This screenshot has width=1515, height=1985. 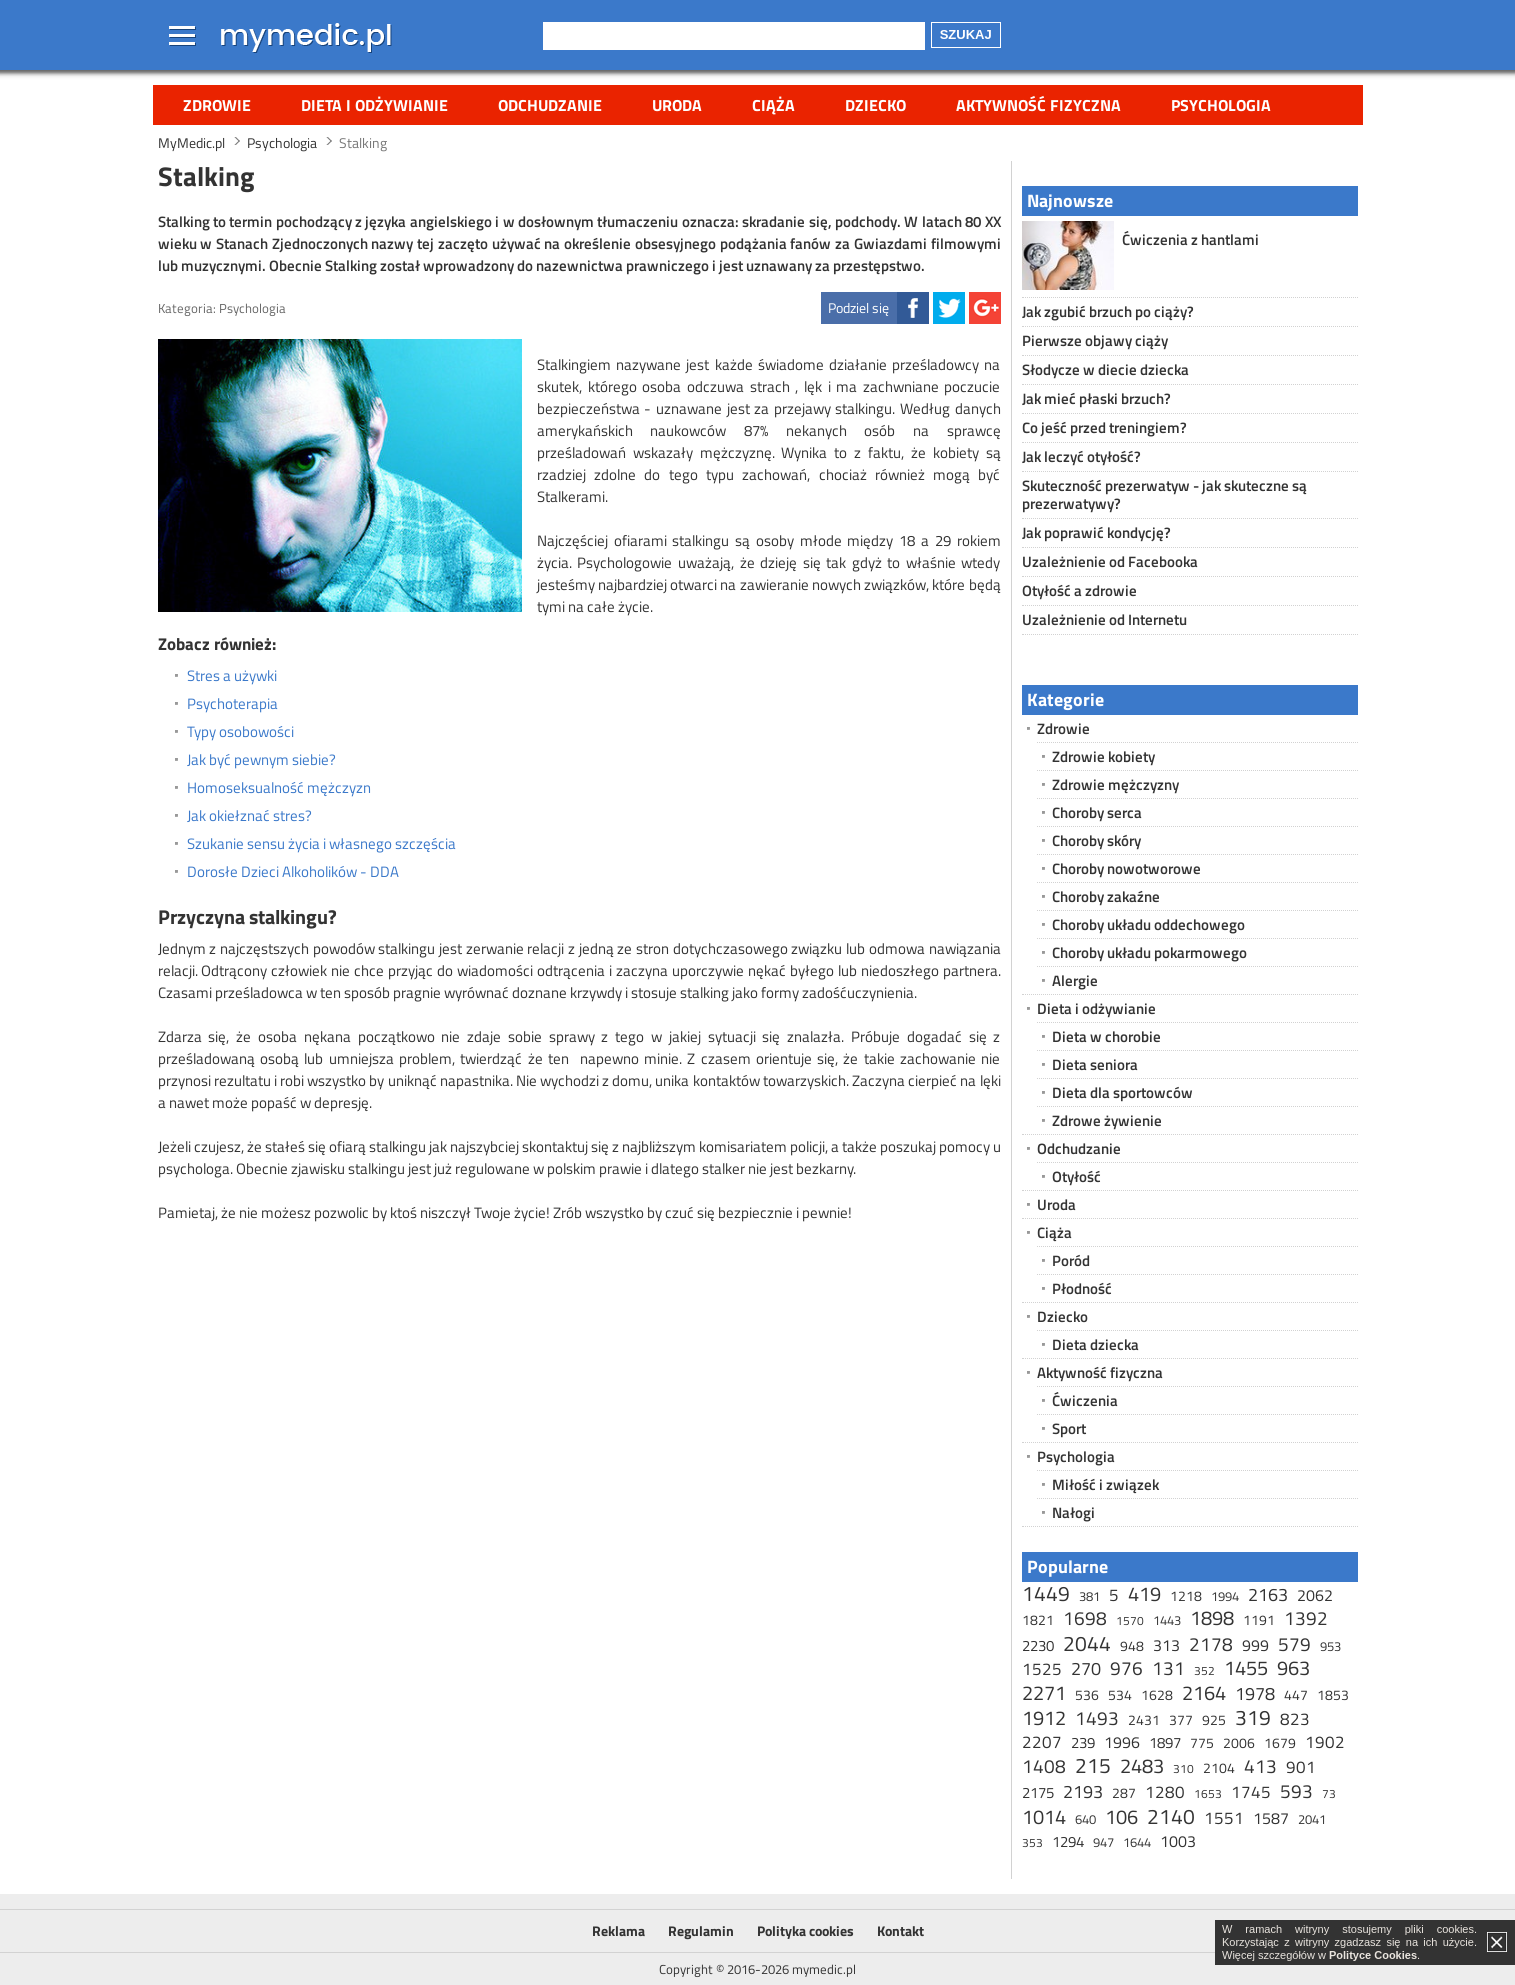 What do you see at coordinates (1069, 1428) in the screenshot?
I see `Sport` at bounding box center [1069, 1428].